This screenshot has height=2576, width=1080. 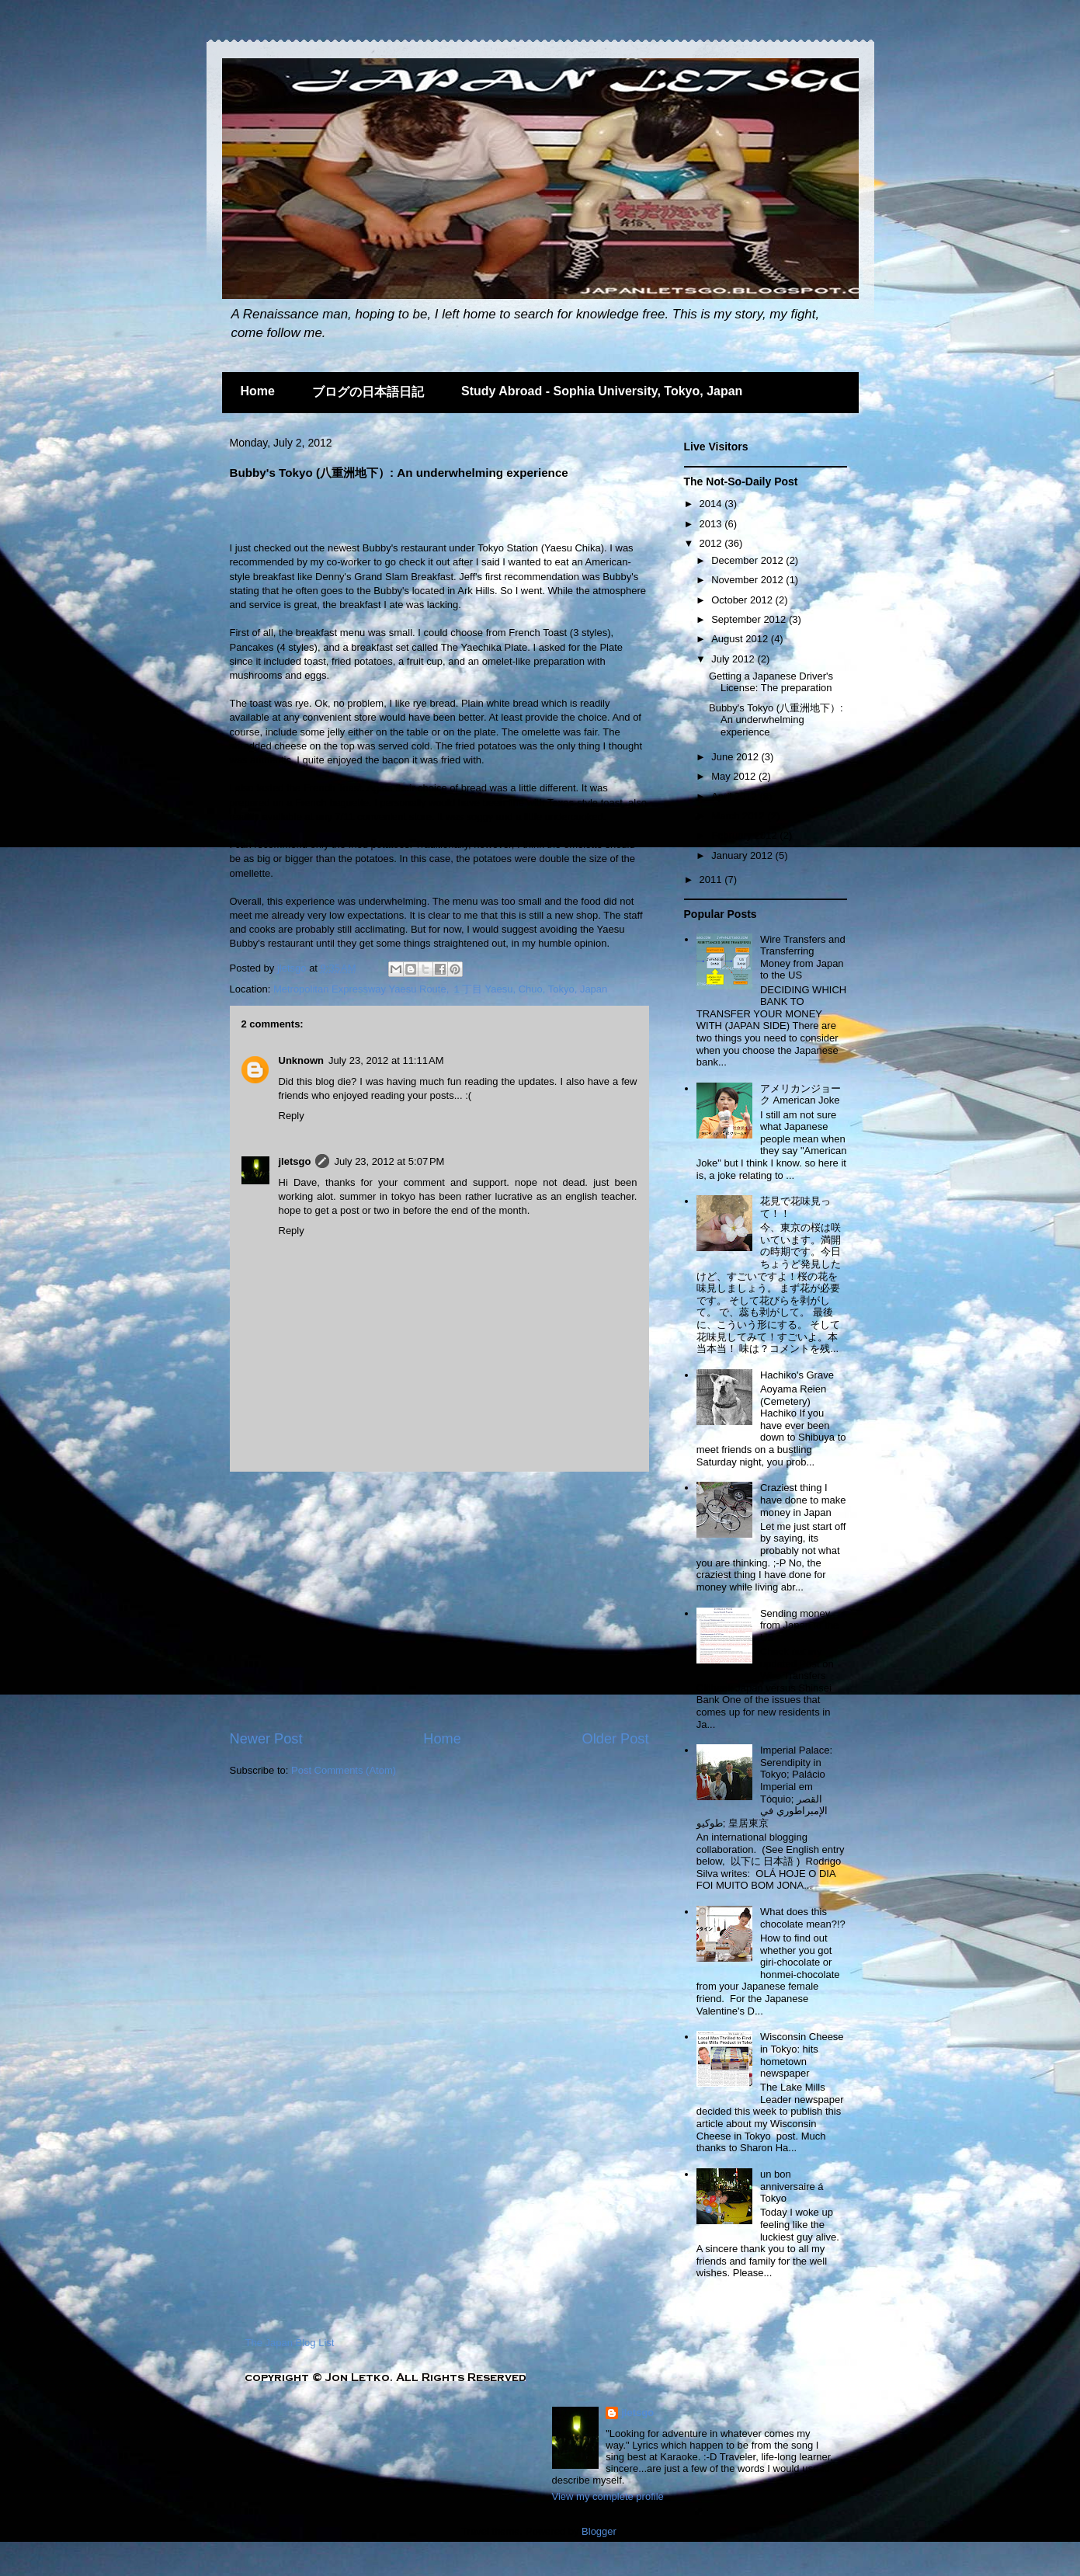 I want to click on Study Abroad - Sophia University, Tokyo, Japan, so click(x=601, y=391).